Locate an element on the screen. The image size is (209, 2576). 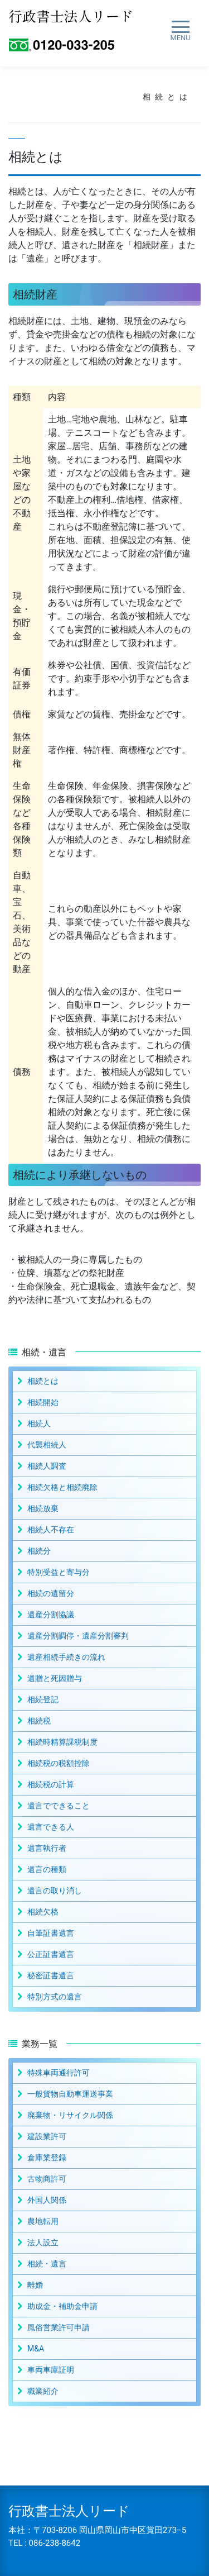
相続税の税額控除 is located at coordinates (58, 1763).